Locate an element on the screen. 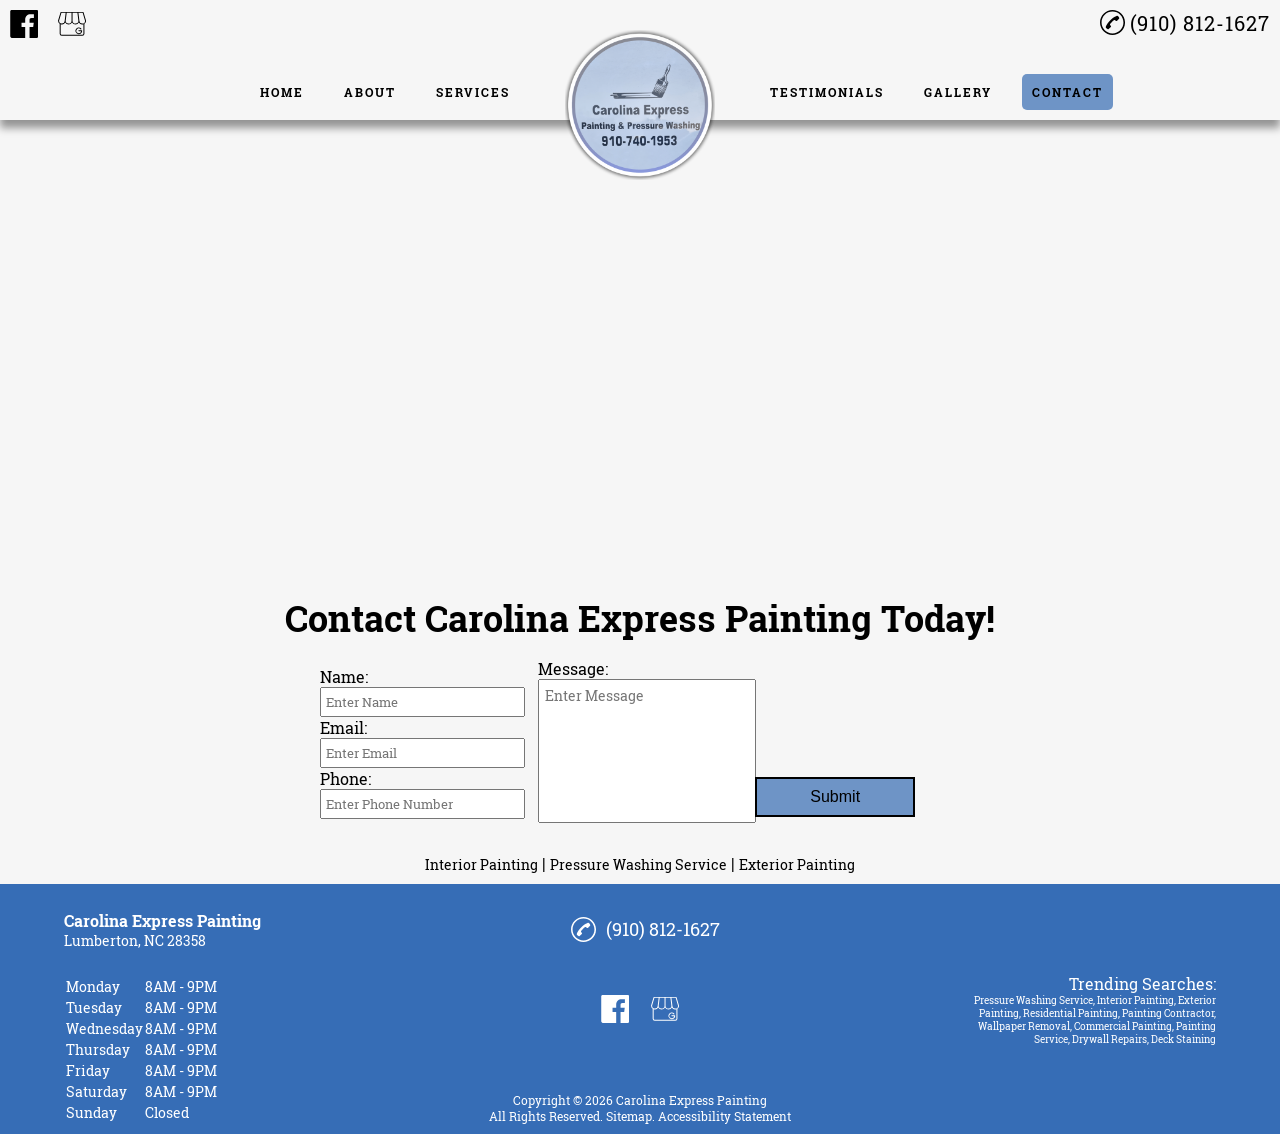  Home is located at coordinates (282, 92).